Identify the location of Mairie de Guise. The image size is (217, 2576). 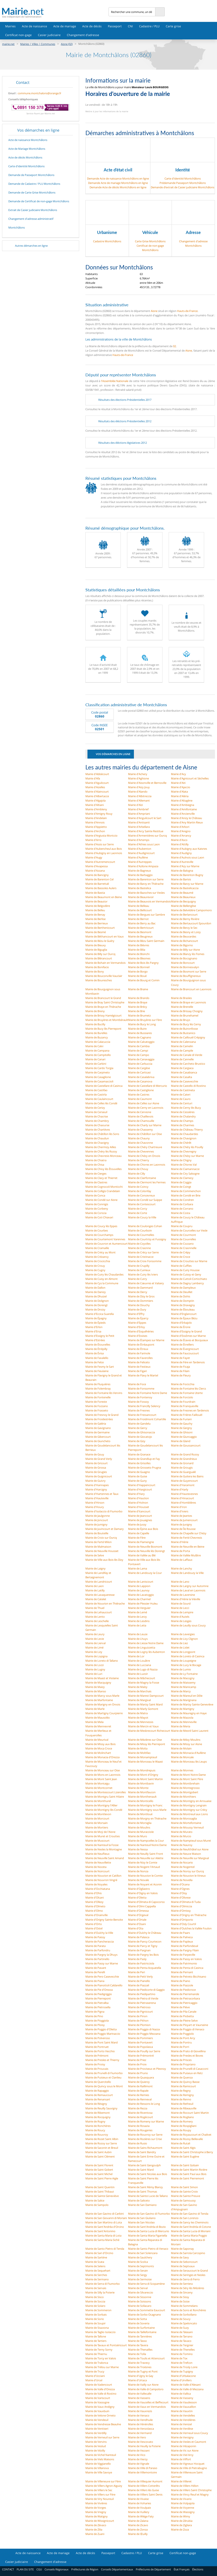
(137, 1476).